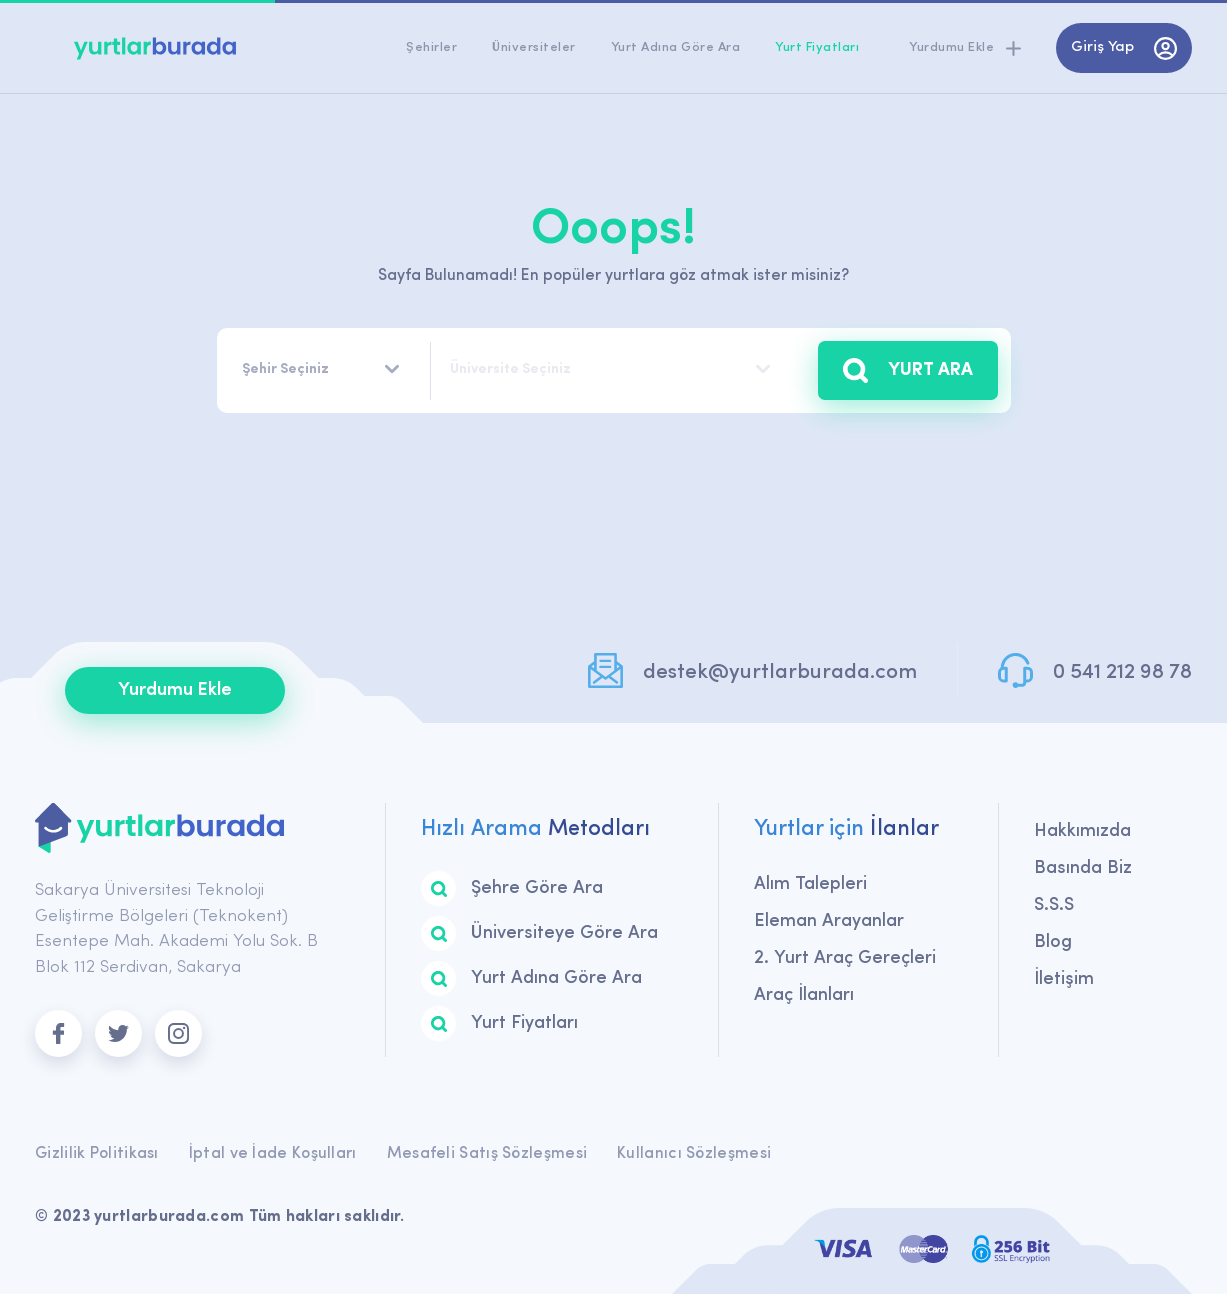  What do you see at coordinates (676, 47) in the screenshot?
I see `Yurt Adına Göre Ara` at bounding box center [676, 47].